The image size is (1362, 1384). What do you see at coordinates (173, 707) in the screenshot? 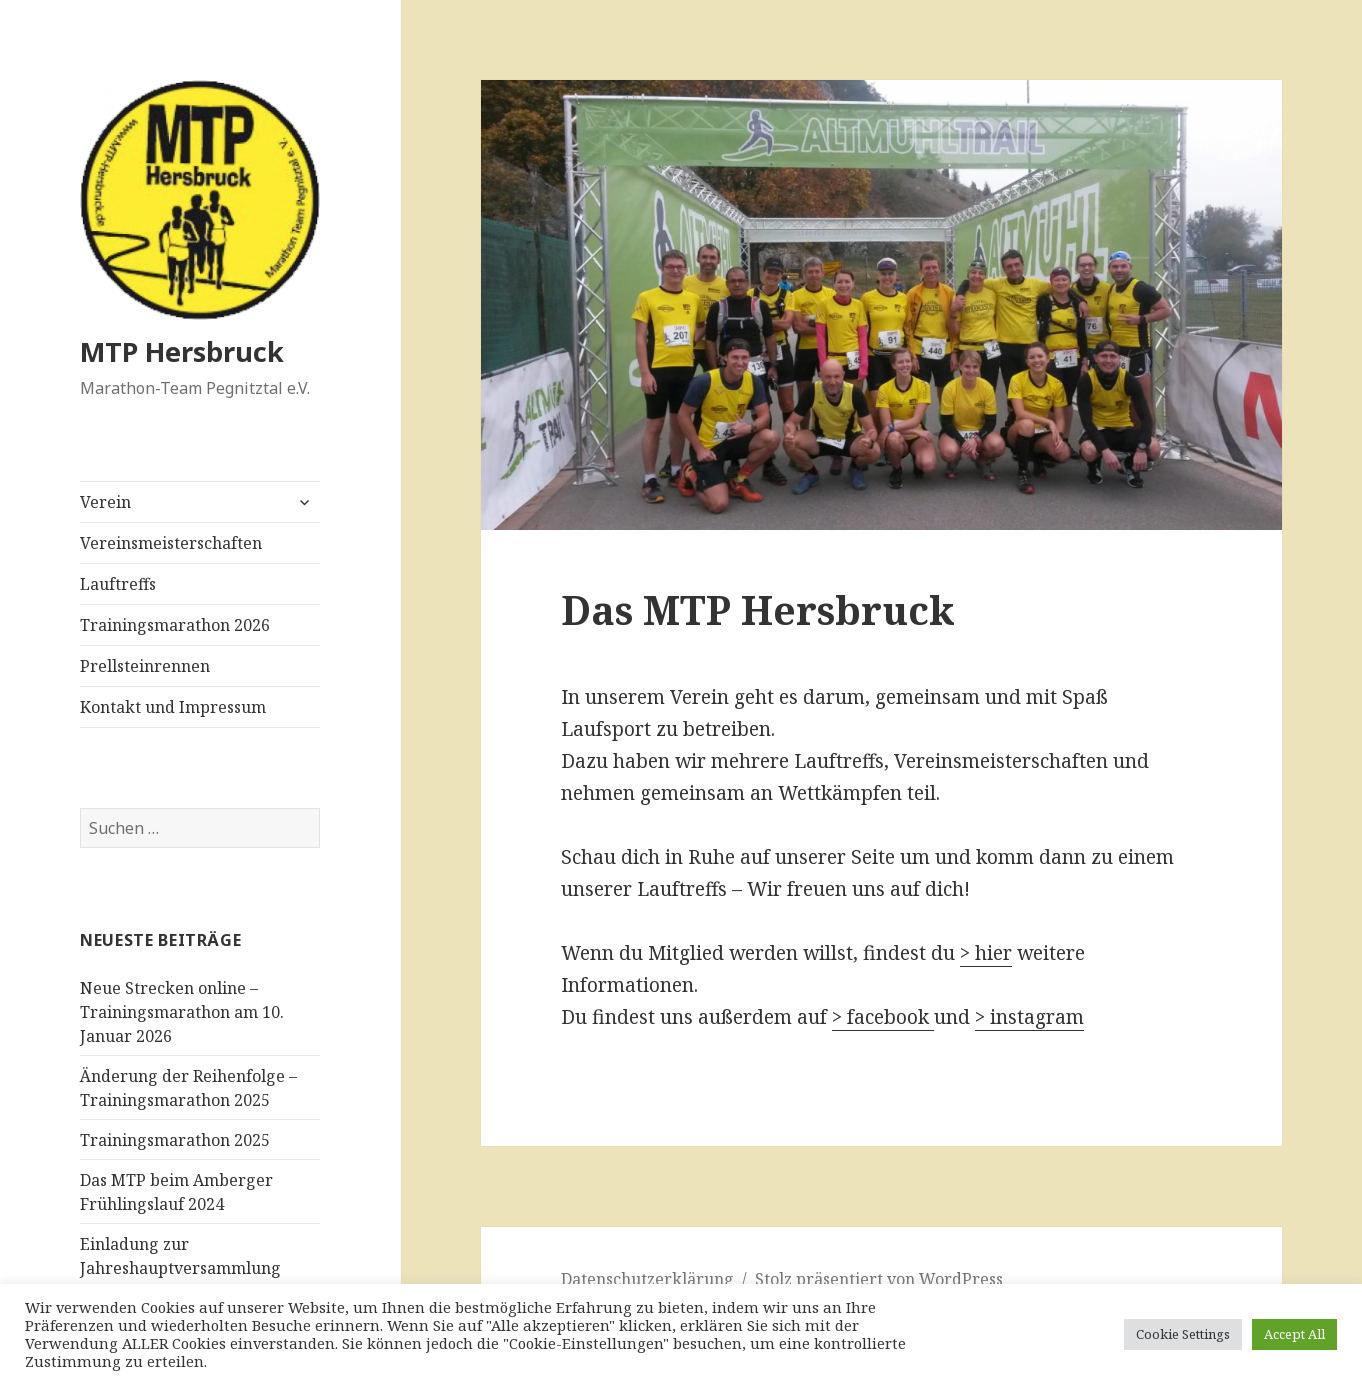
I see `Kontakt und Impressum` at bounding box center [173, 707].